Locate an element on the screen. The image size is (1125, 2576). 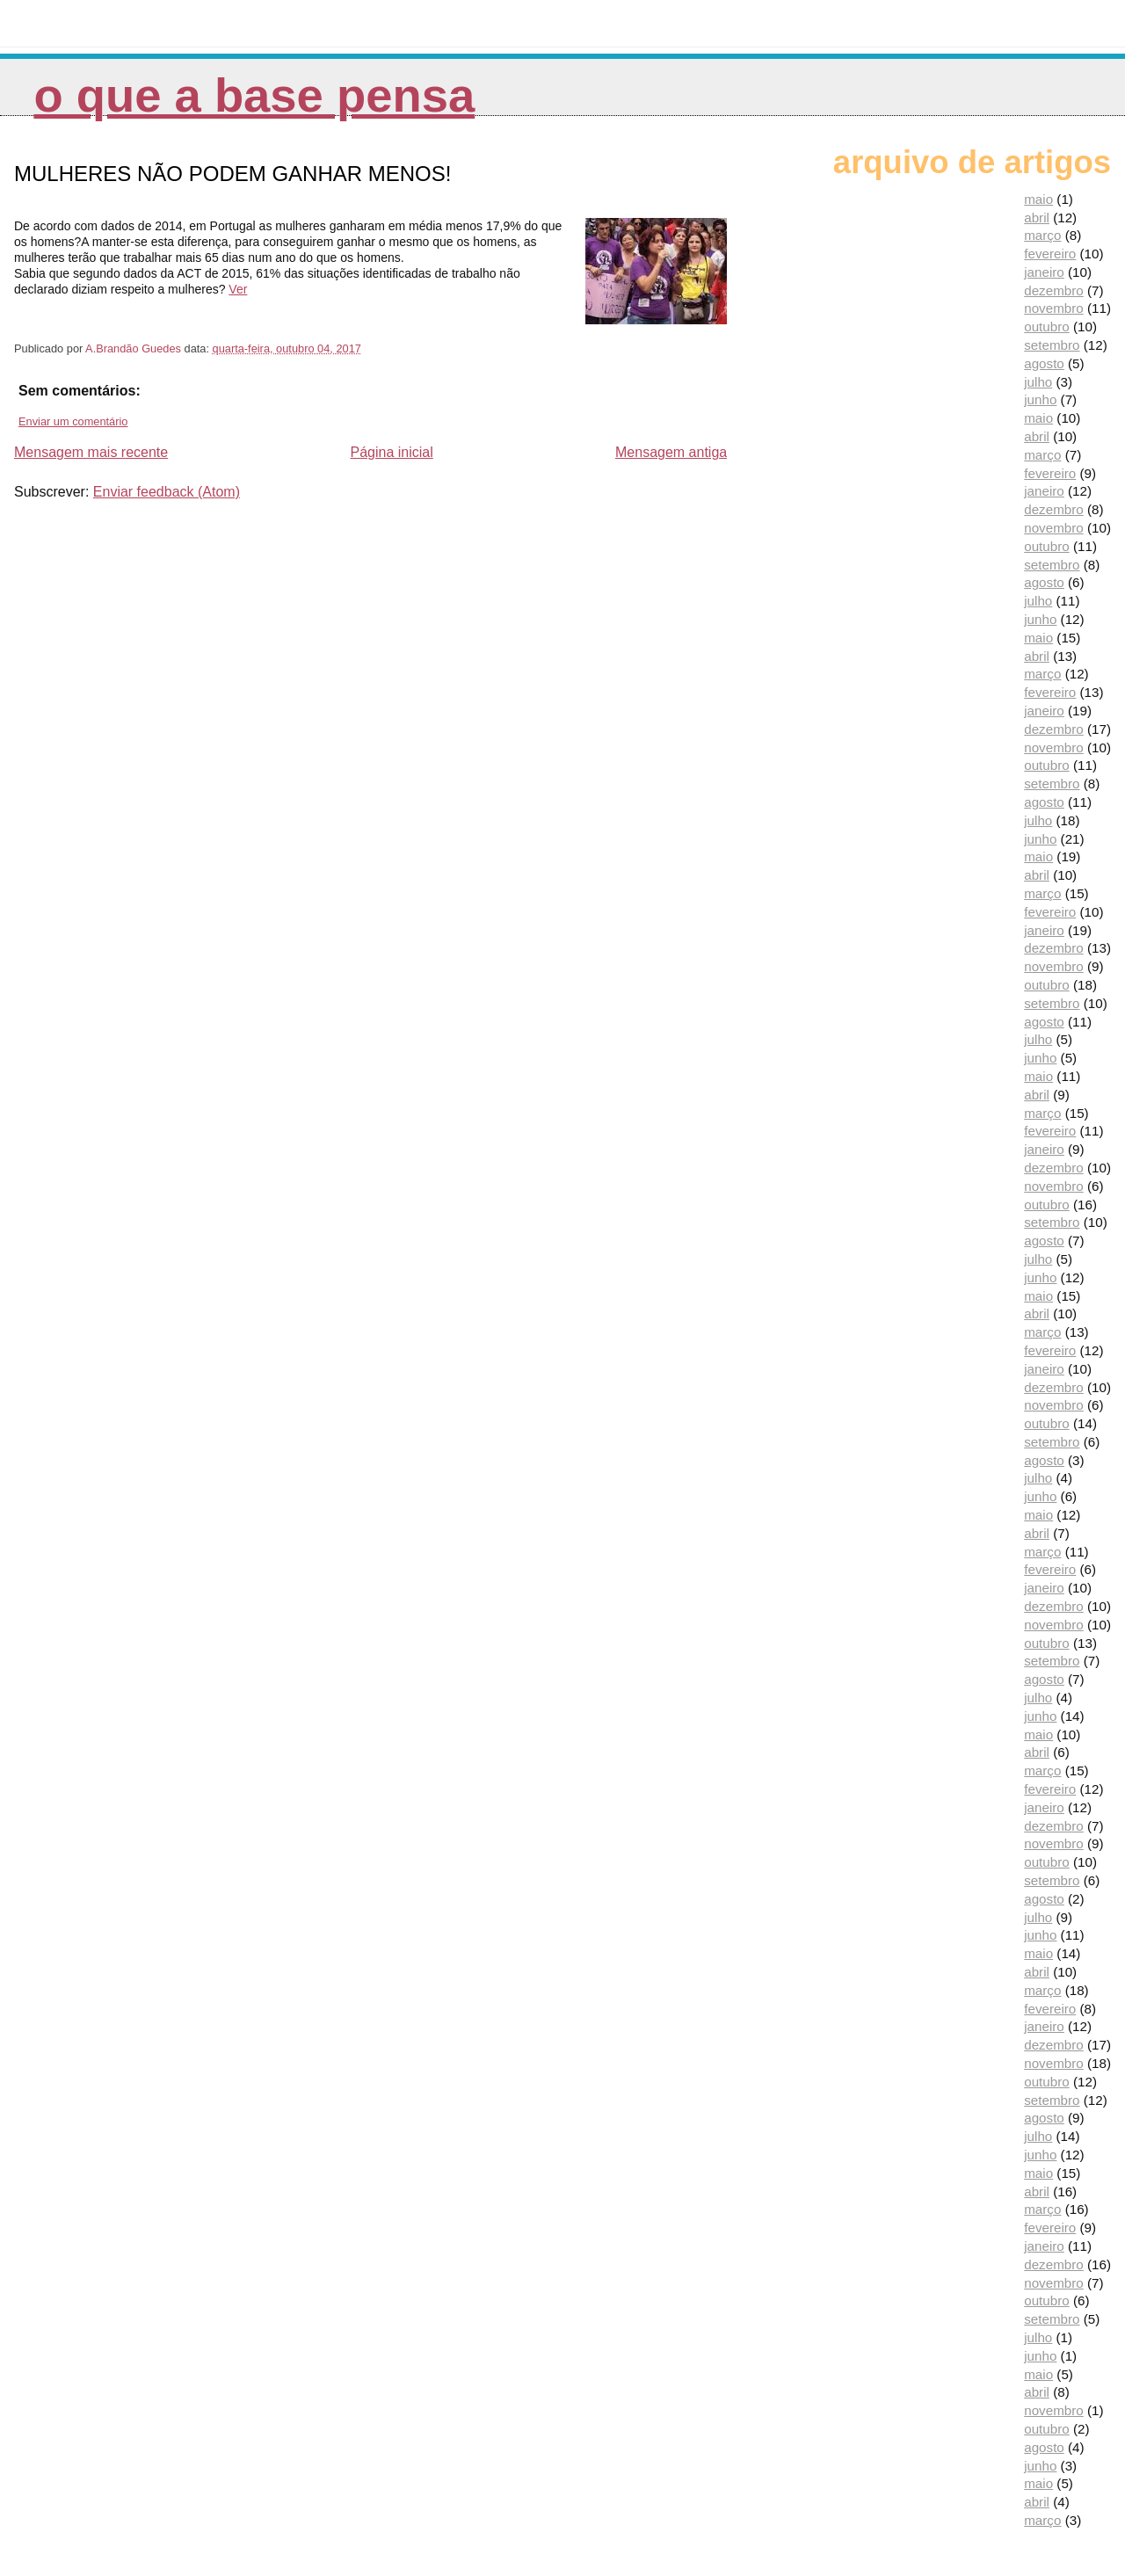
O que a Base pensa is located at coordinates (254, 95).